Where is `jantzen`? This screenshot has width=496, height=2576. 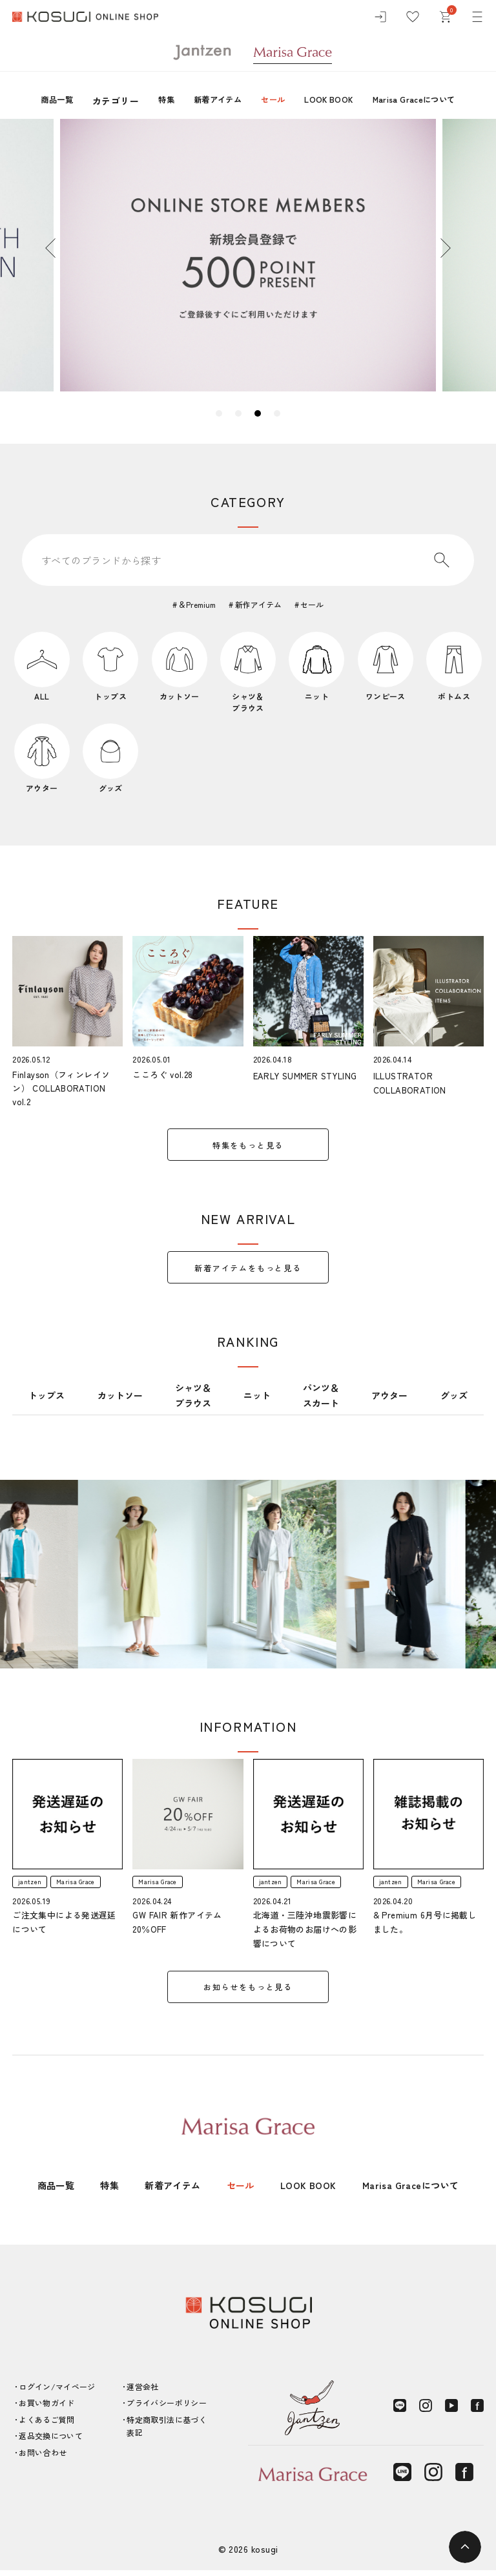 jantzen is located at coordinates (32, 1885).